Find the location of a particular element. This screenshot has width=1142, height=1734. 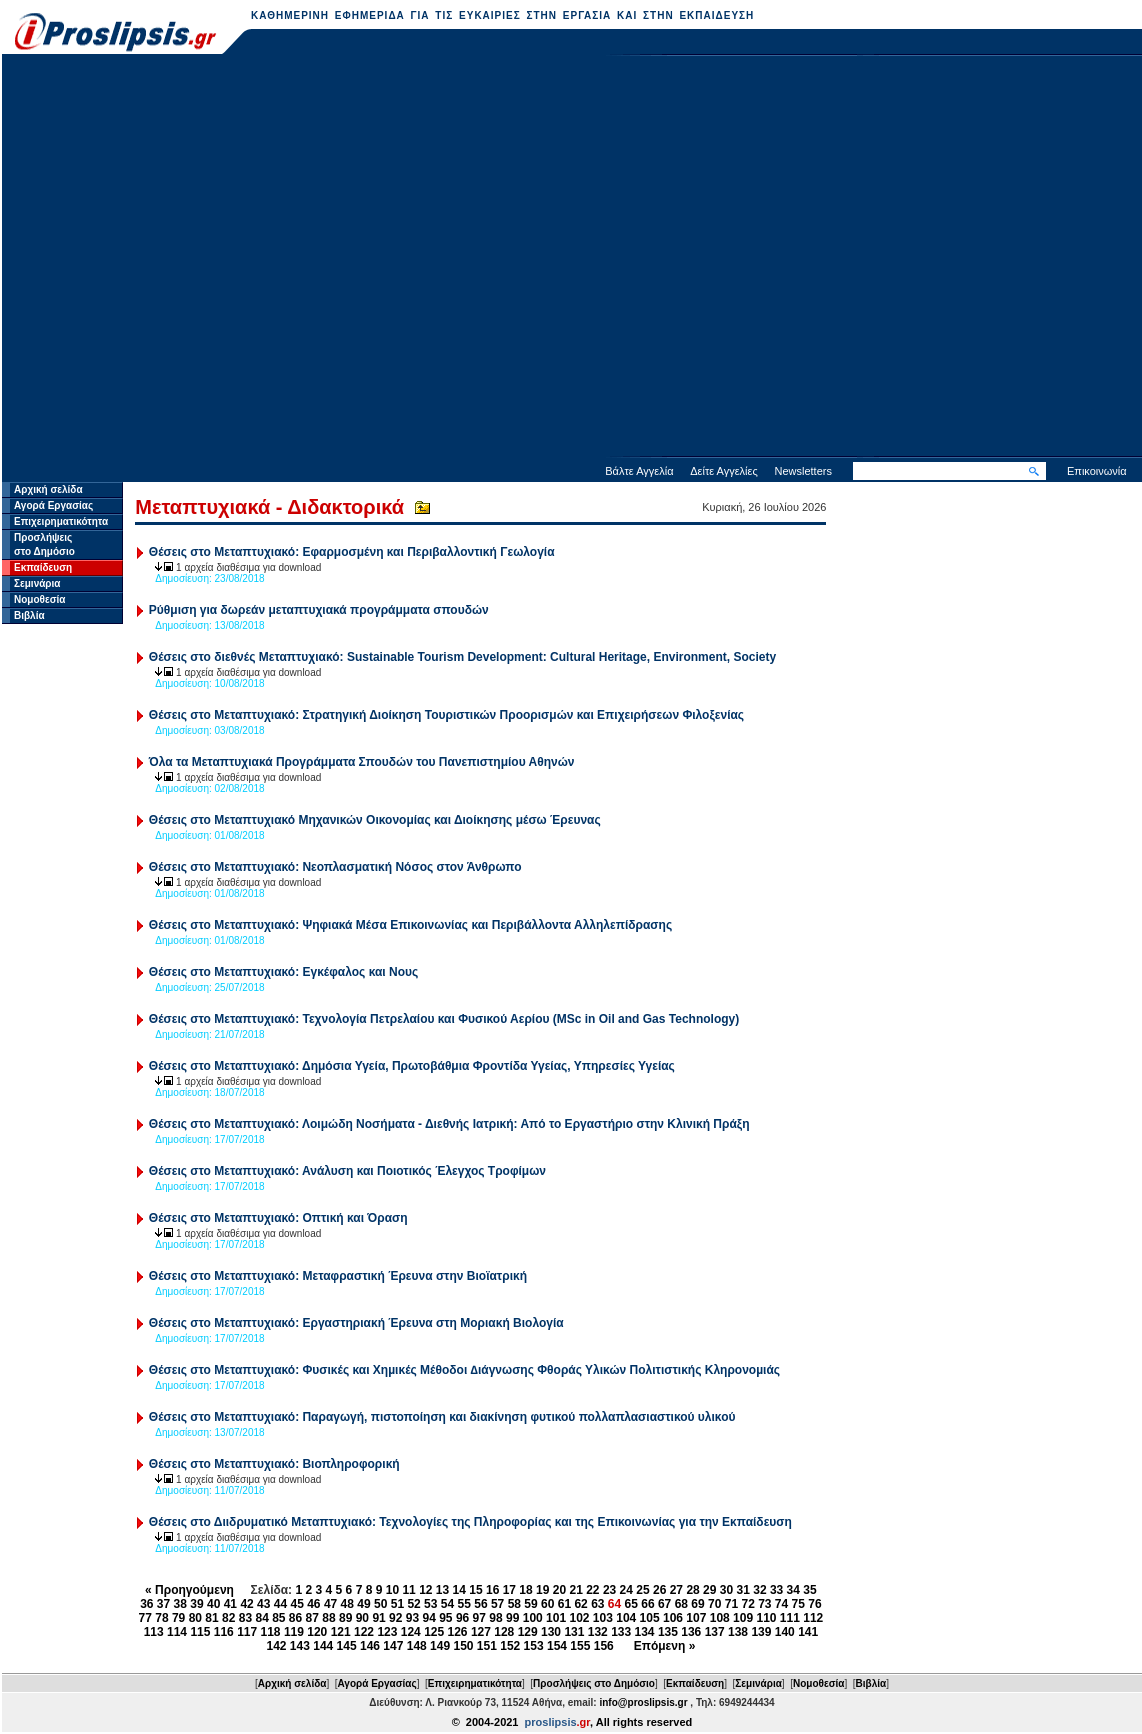

119 is located at coordinates (294, 1632).